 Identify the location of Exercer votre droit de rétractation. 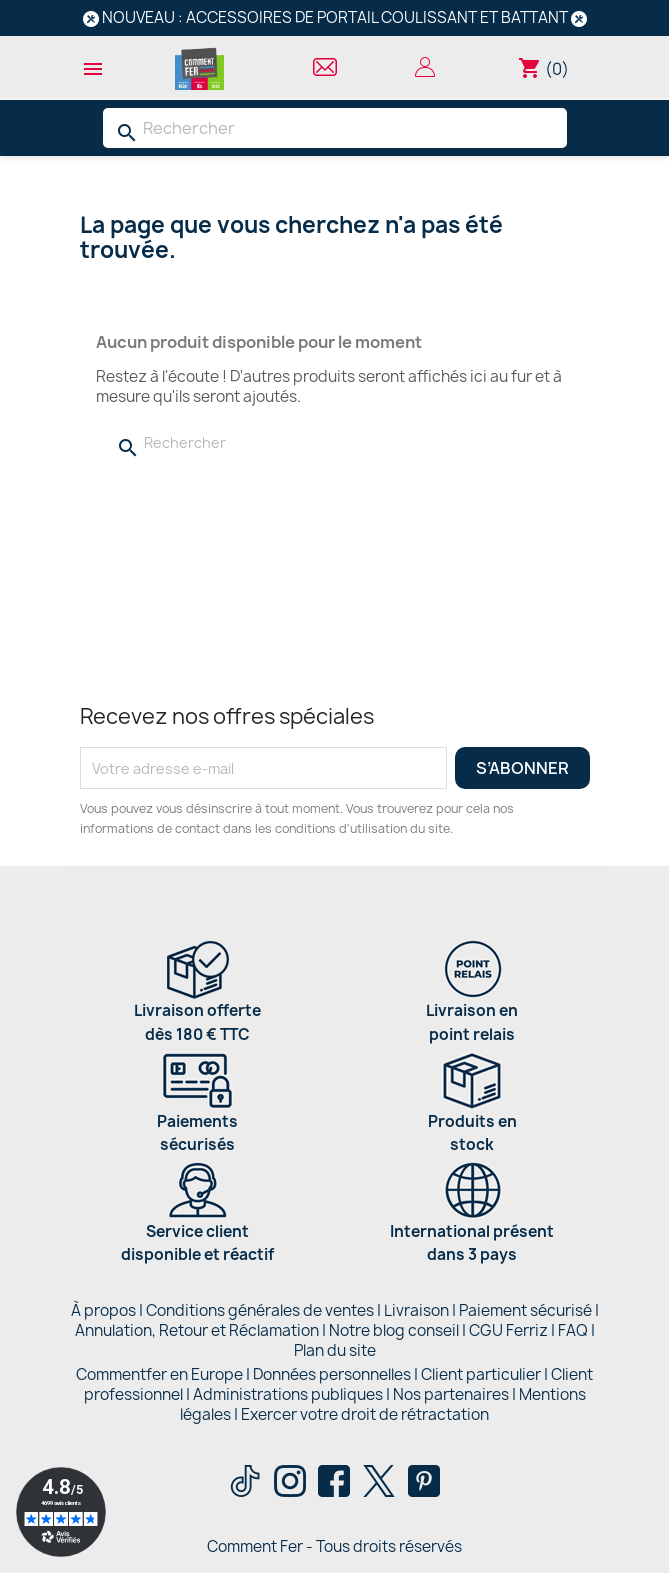
(365, 1414).